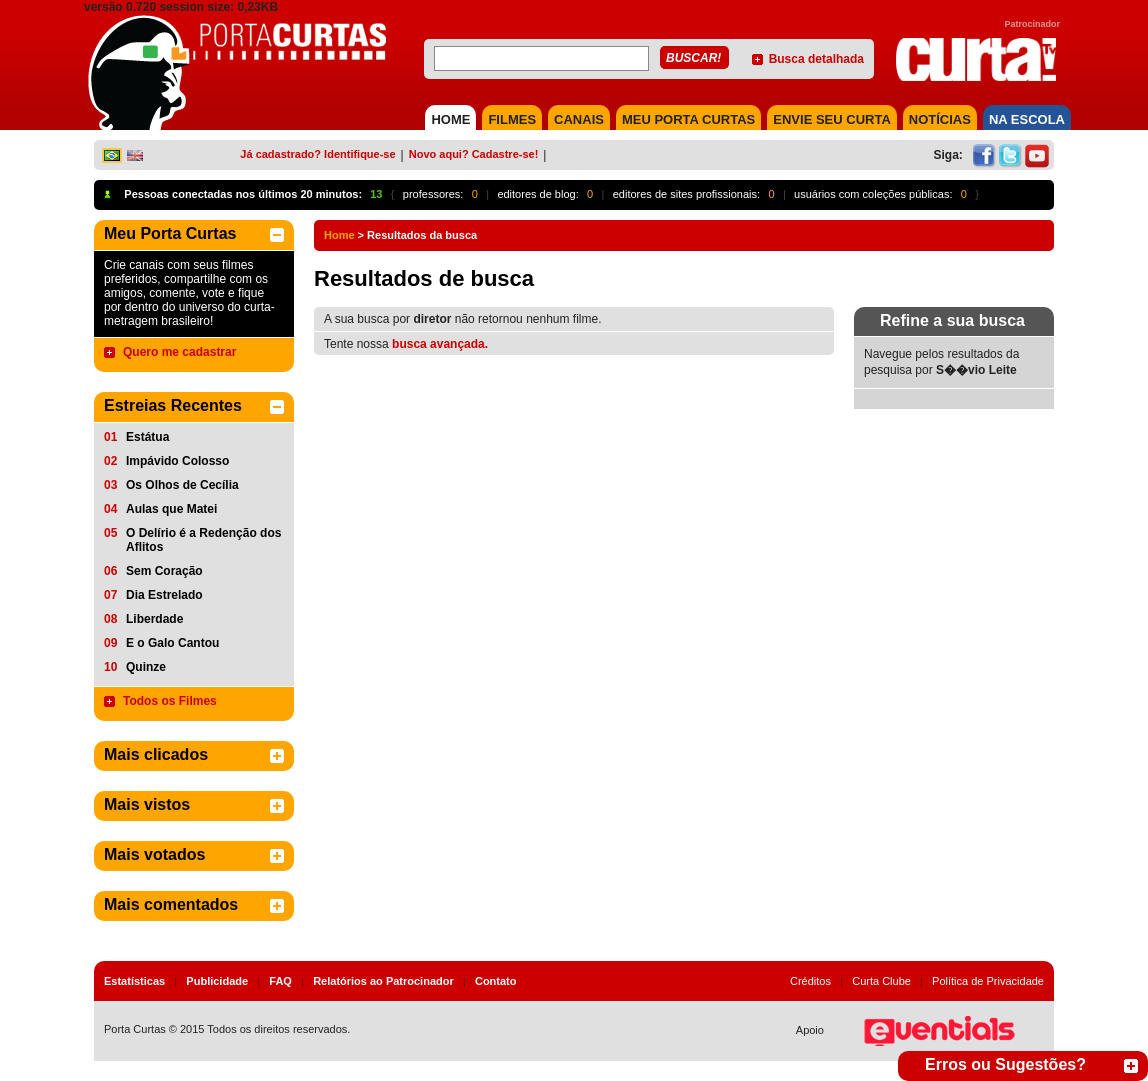  What do you see at coordinates (164, 595) in the screenshot?
I see `Dia Estrelado` at bounding box center [164, 595].